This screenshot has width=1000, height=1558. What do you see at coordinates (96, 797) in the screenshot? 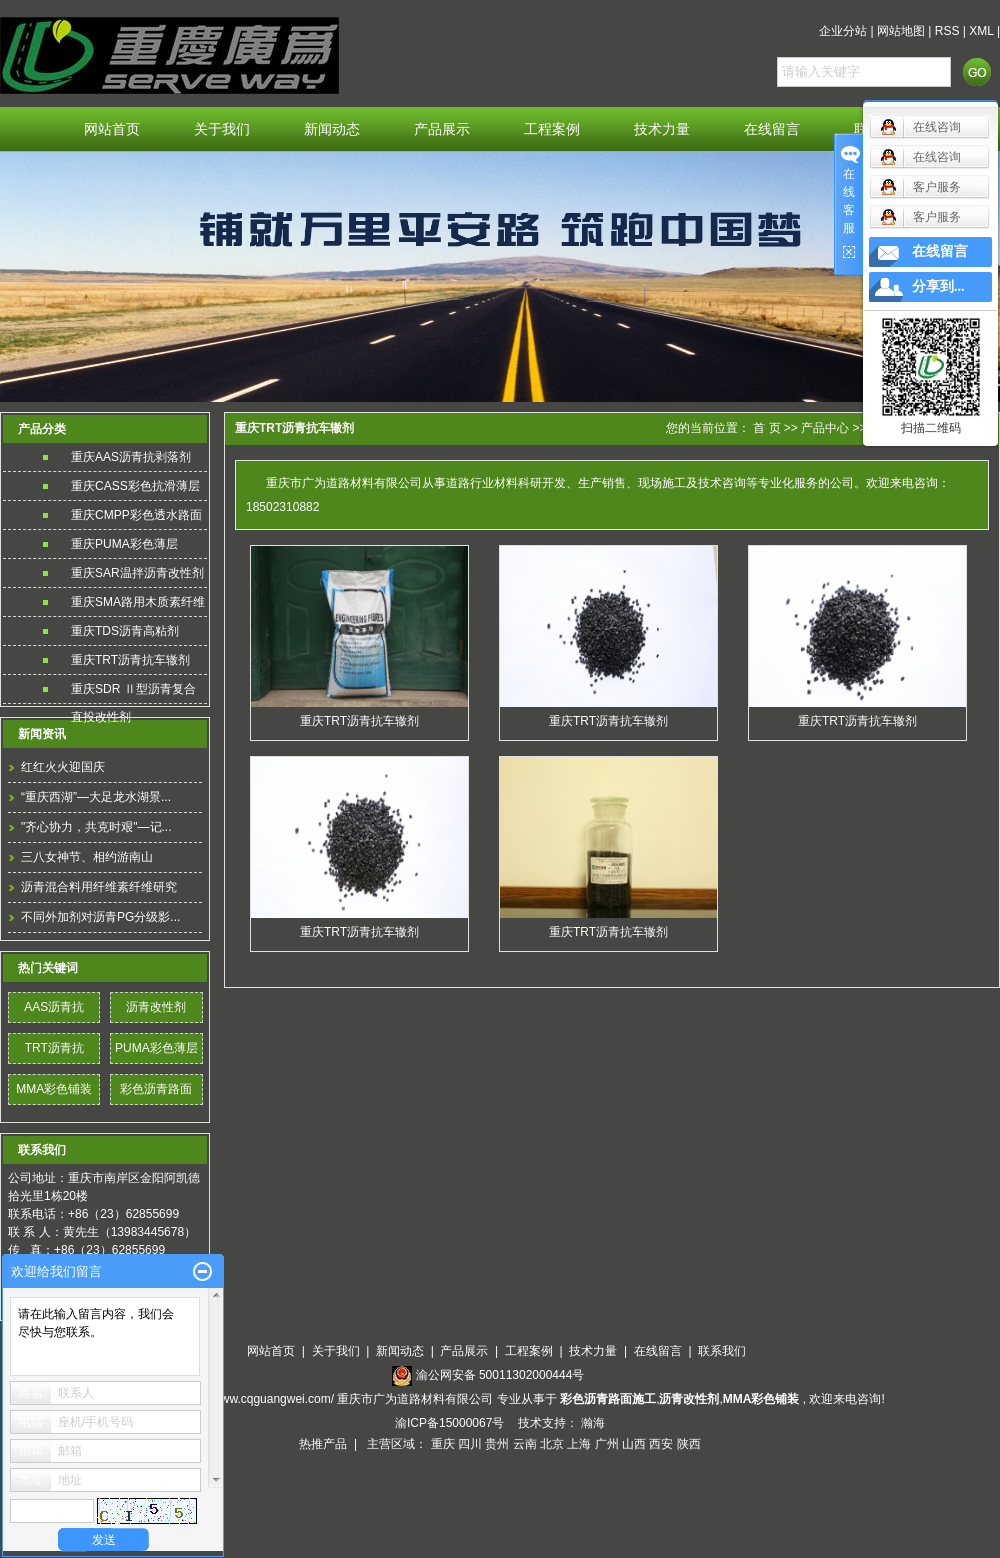
I see `“重庆西湖”—大足龙水湖景...` at bounding box center [96, 797].